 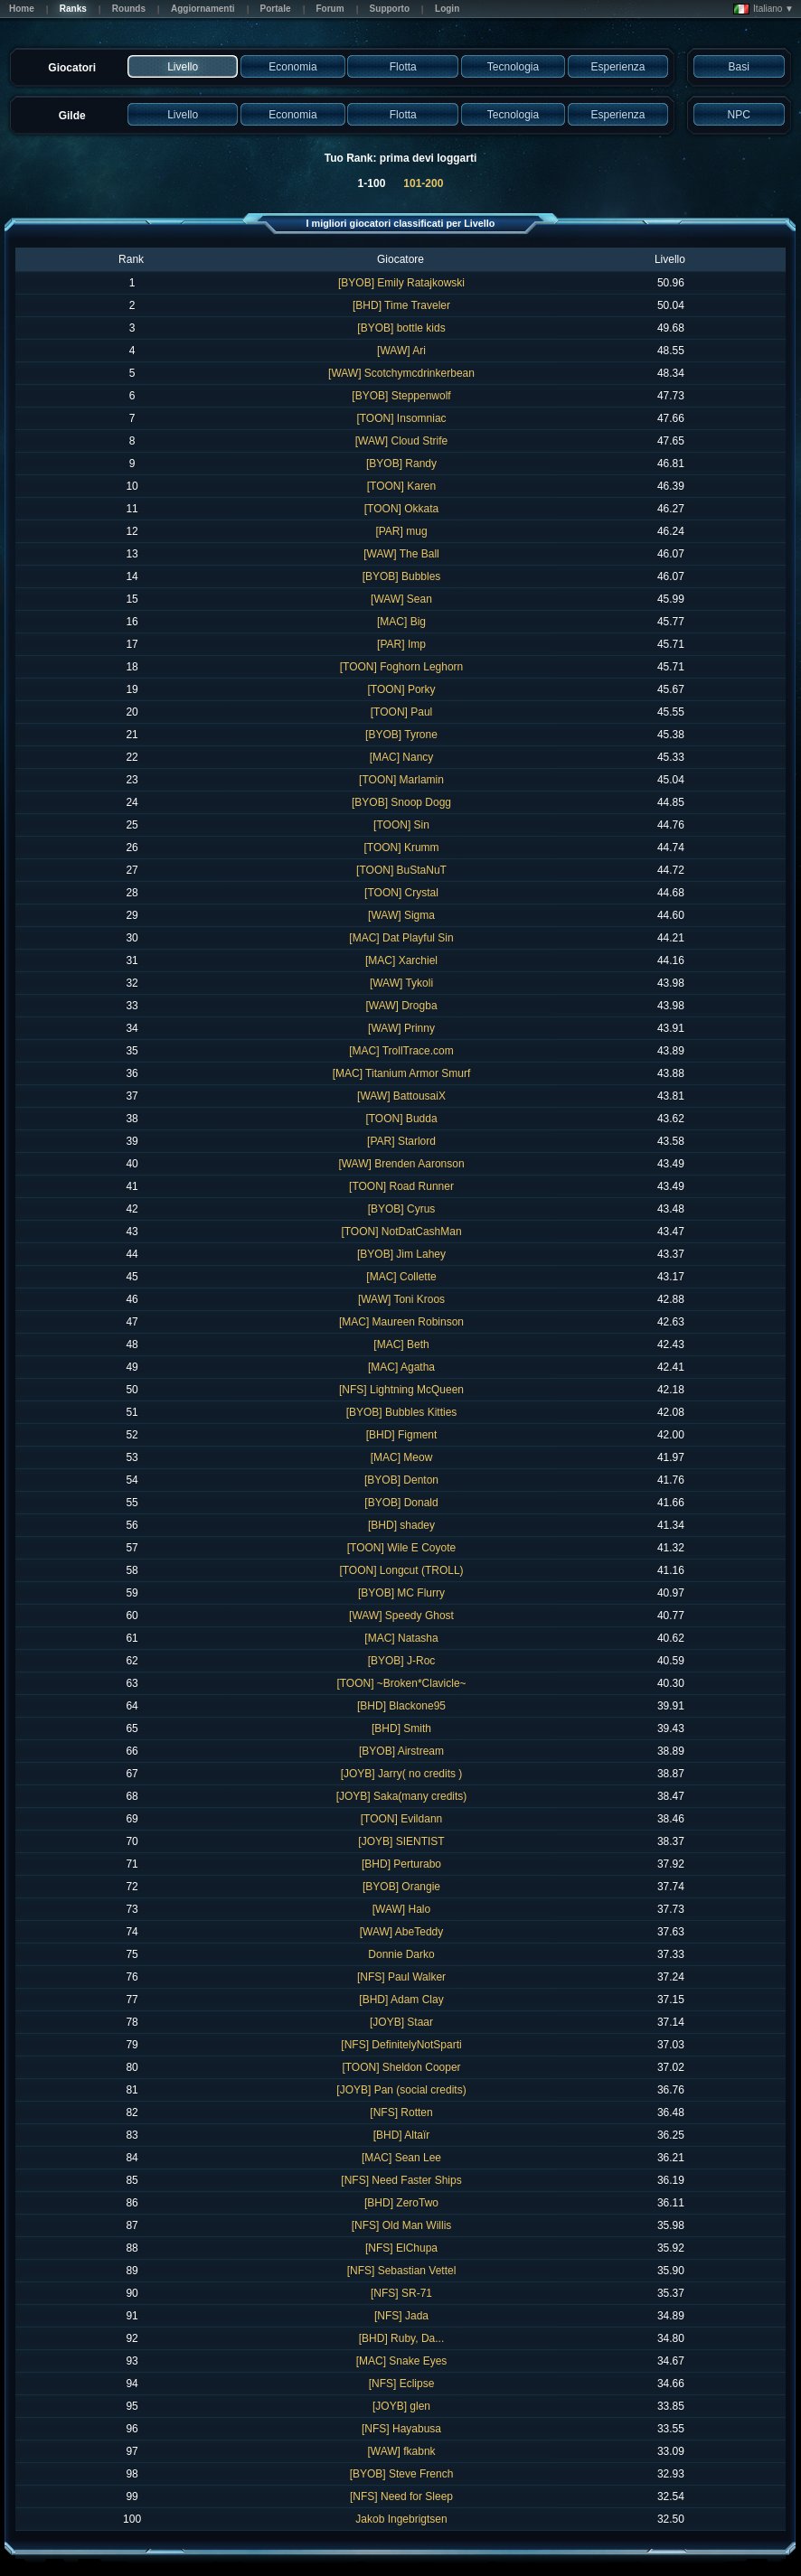 I want to click on [TOON] ~Broken*Clavicle~, so click(x=401, y=1683).